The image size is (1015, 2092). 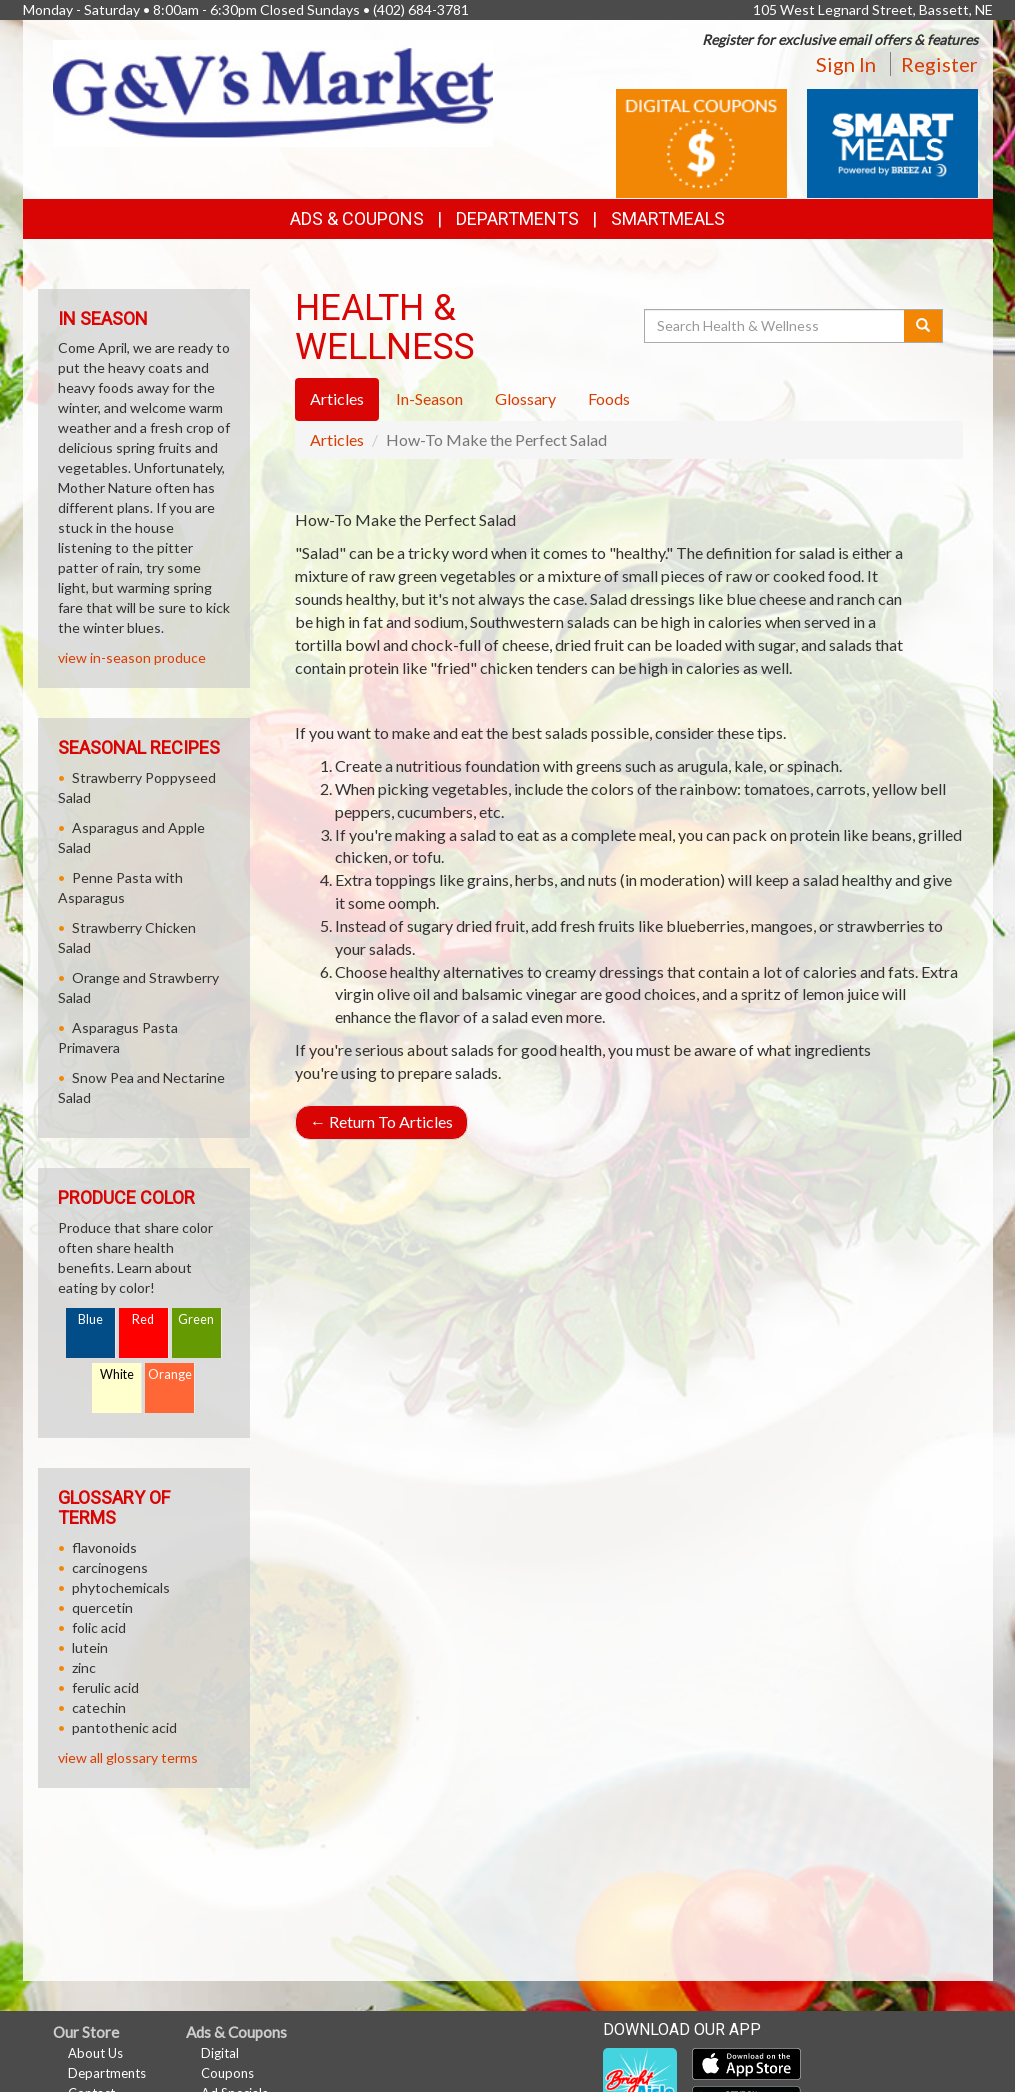 What do you see at coordinates (90, 1319) in the screenshot?
I see `Blue` at bounding box center [90, 1319].